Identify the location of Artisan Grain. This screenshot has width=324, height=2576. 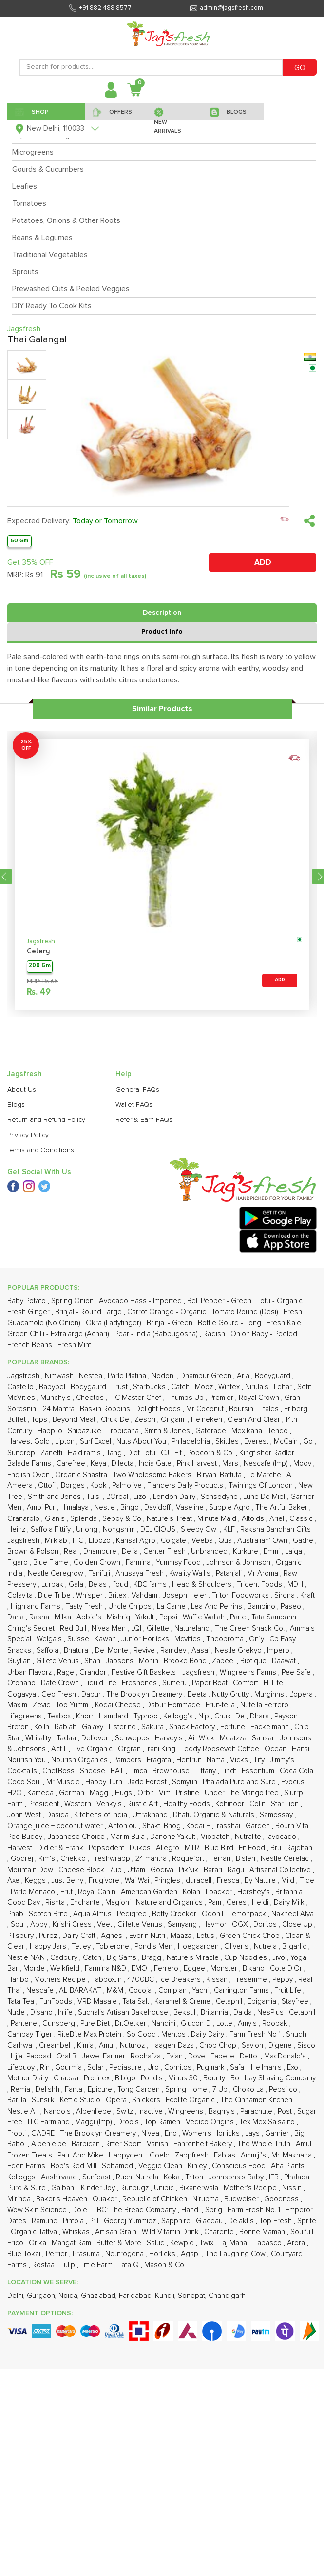
(116, 2232).